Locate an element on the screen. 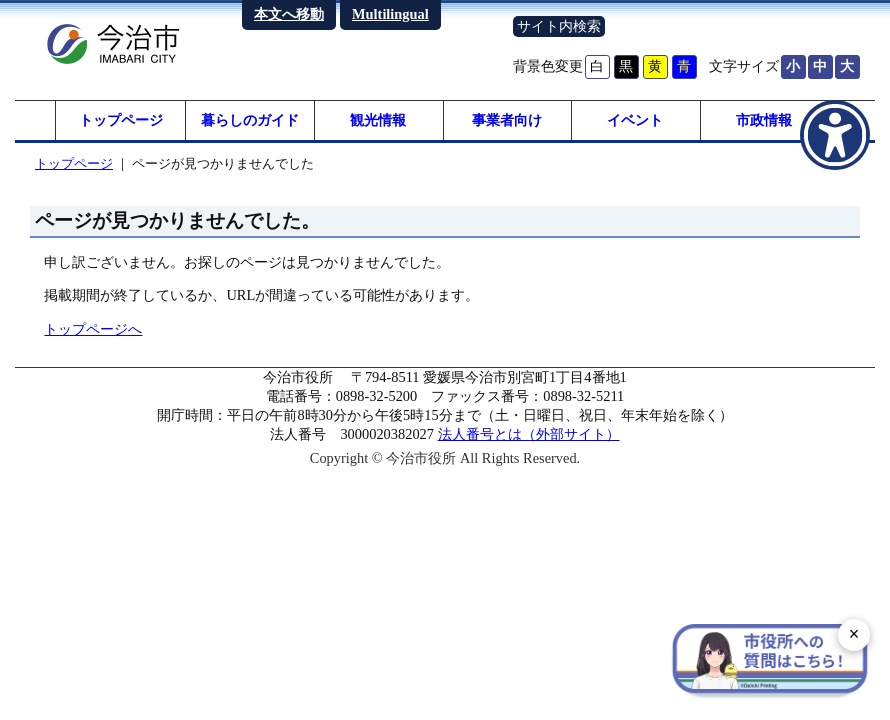 The width and height of the screenshot is (890, 720). イベント is located at coordinates (635, 120).